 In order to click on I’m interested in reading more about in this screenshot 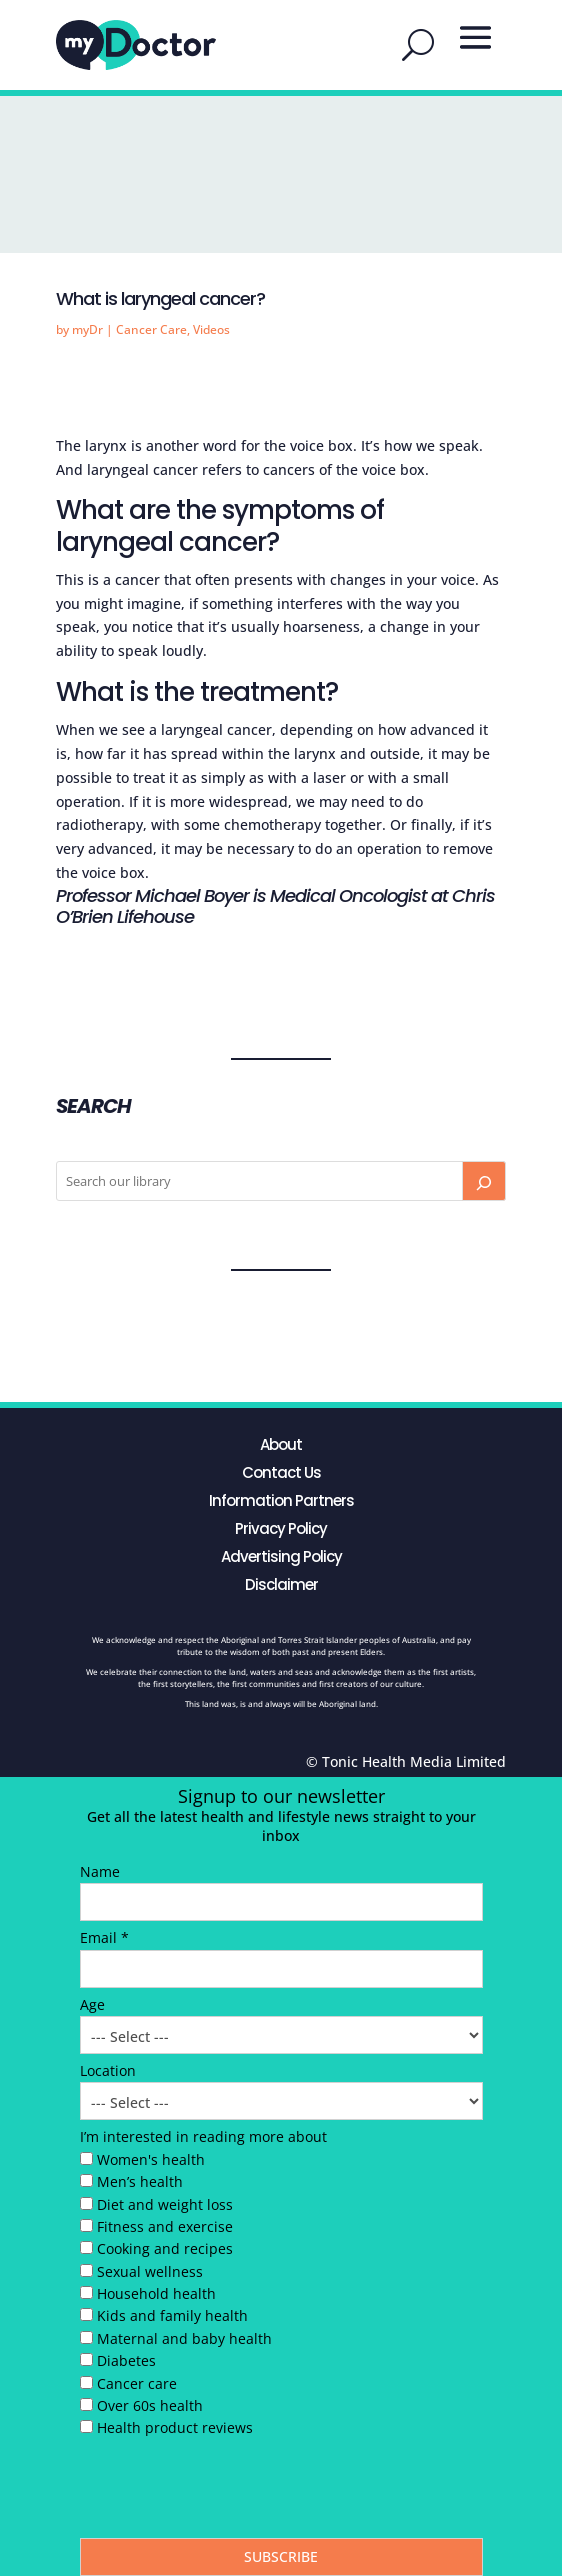, I will do `click(203, 2136)`.